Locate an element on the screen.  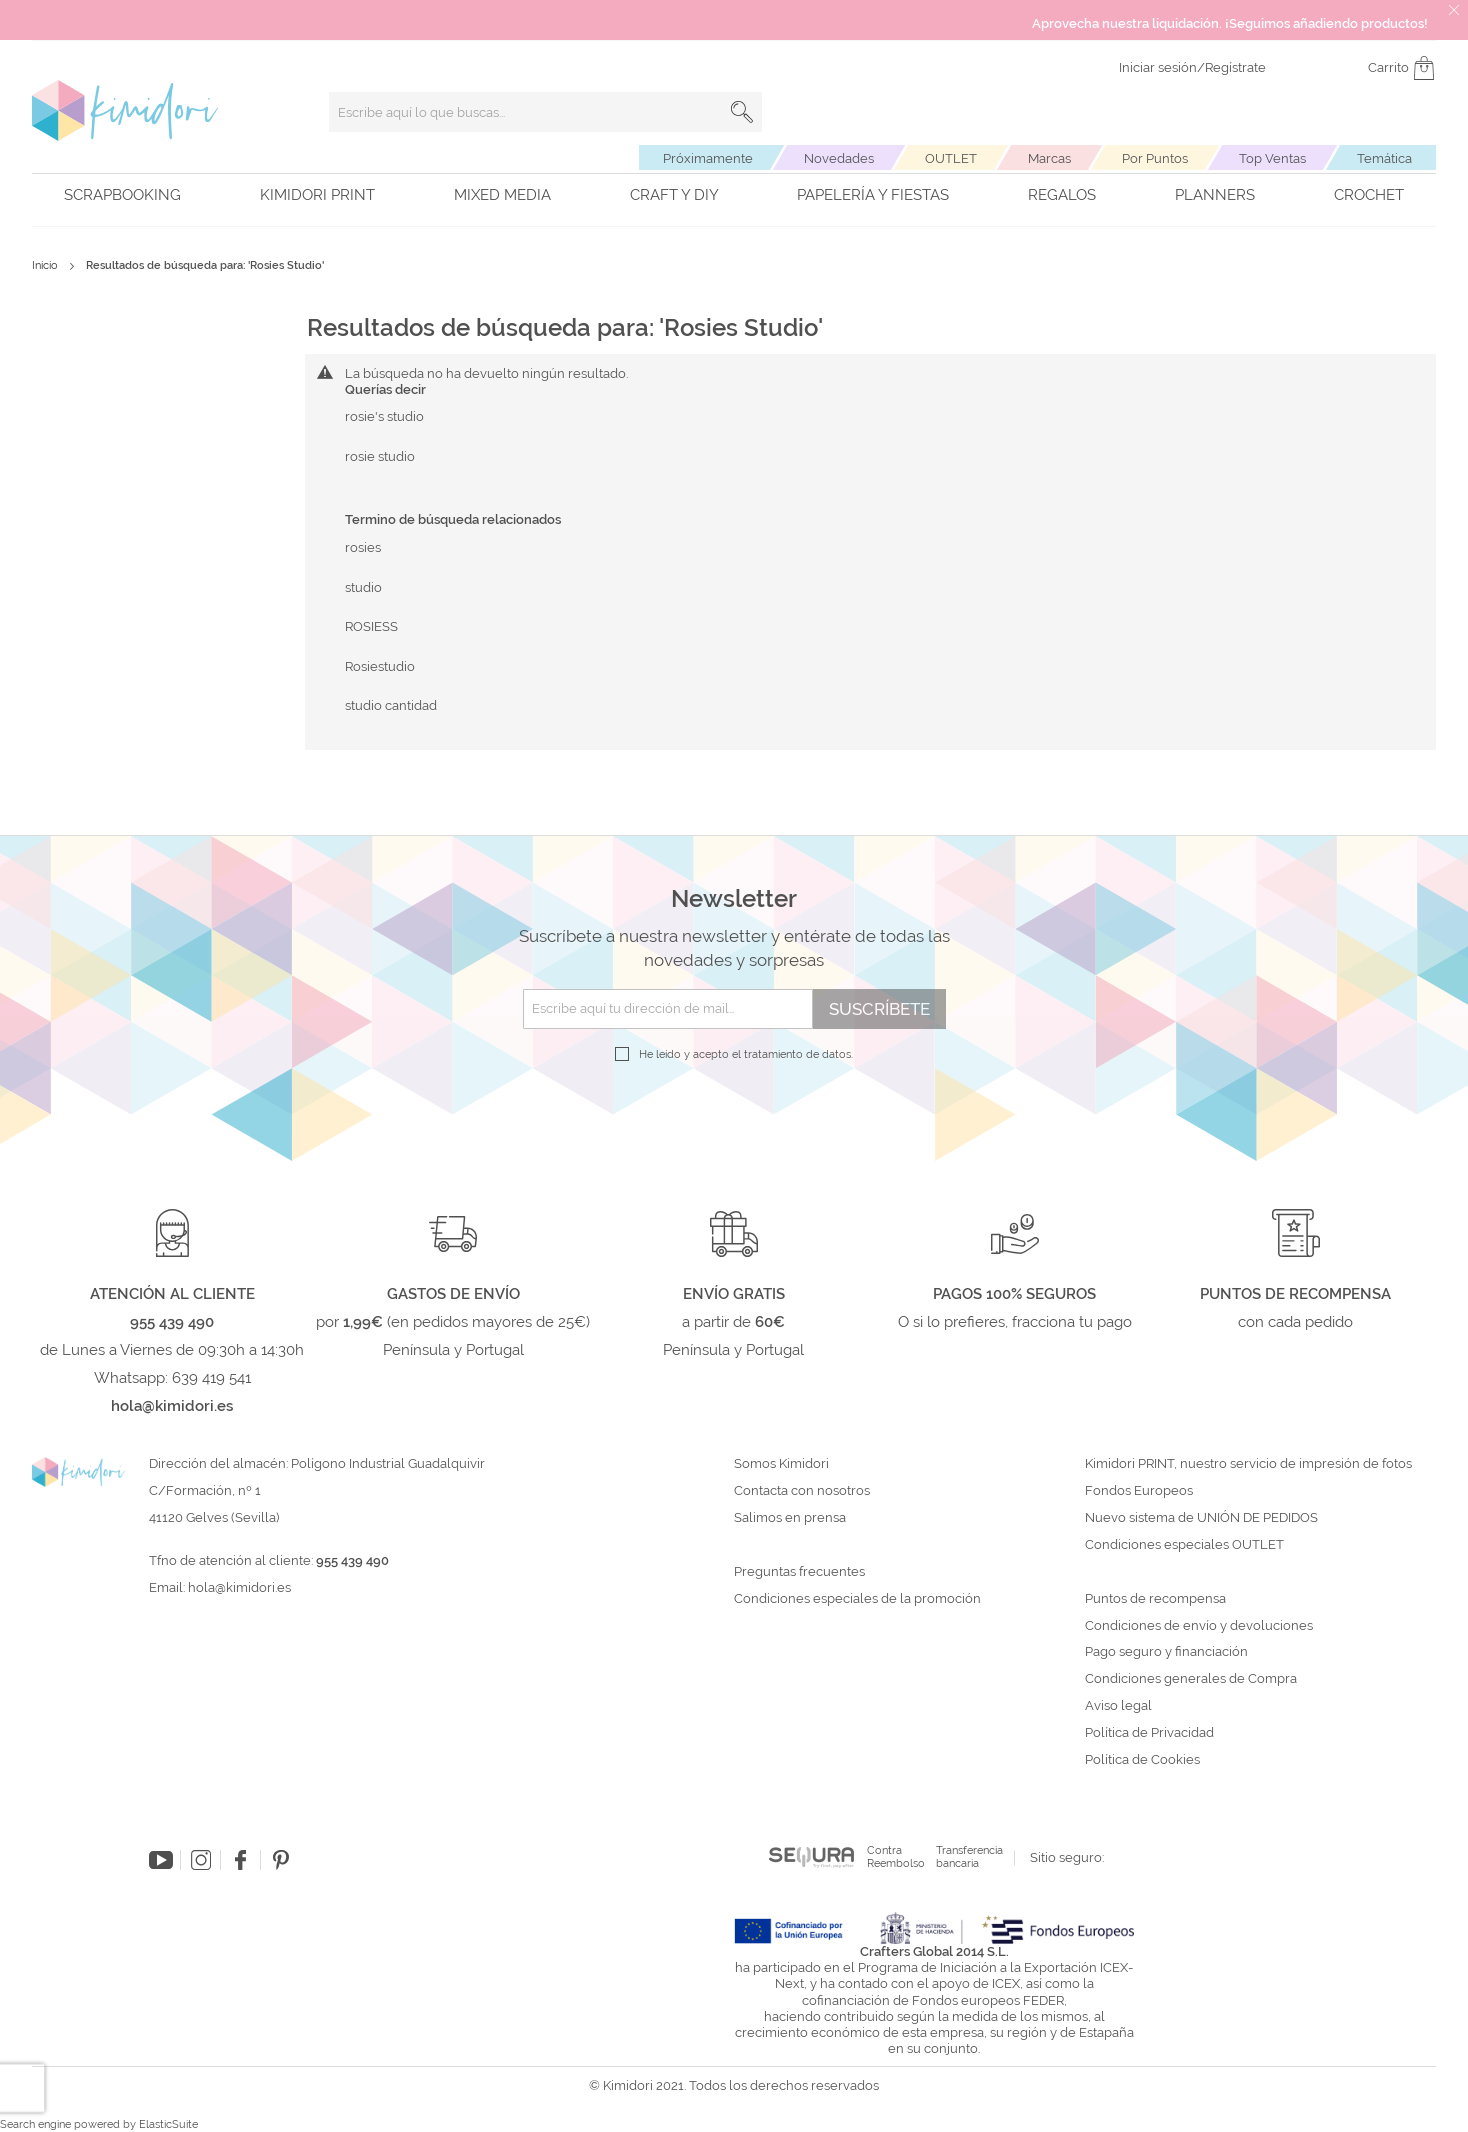
Aviso legal is located at coordinates (1118, 1706).